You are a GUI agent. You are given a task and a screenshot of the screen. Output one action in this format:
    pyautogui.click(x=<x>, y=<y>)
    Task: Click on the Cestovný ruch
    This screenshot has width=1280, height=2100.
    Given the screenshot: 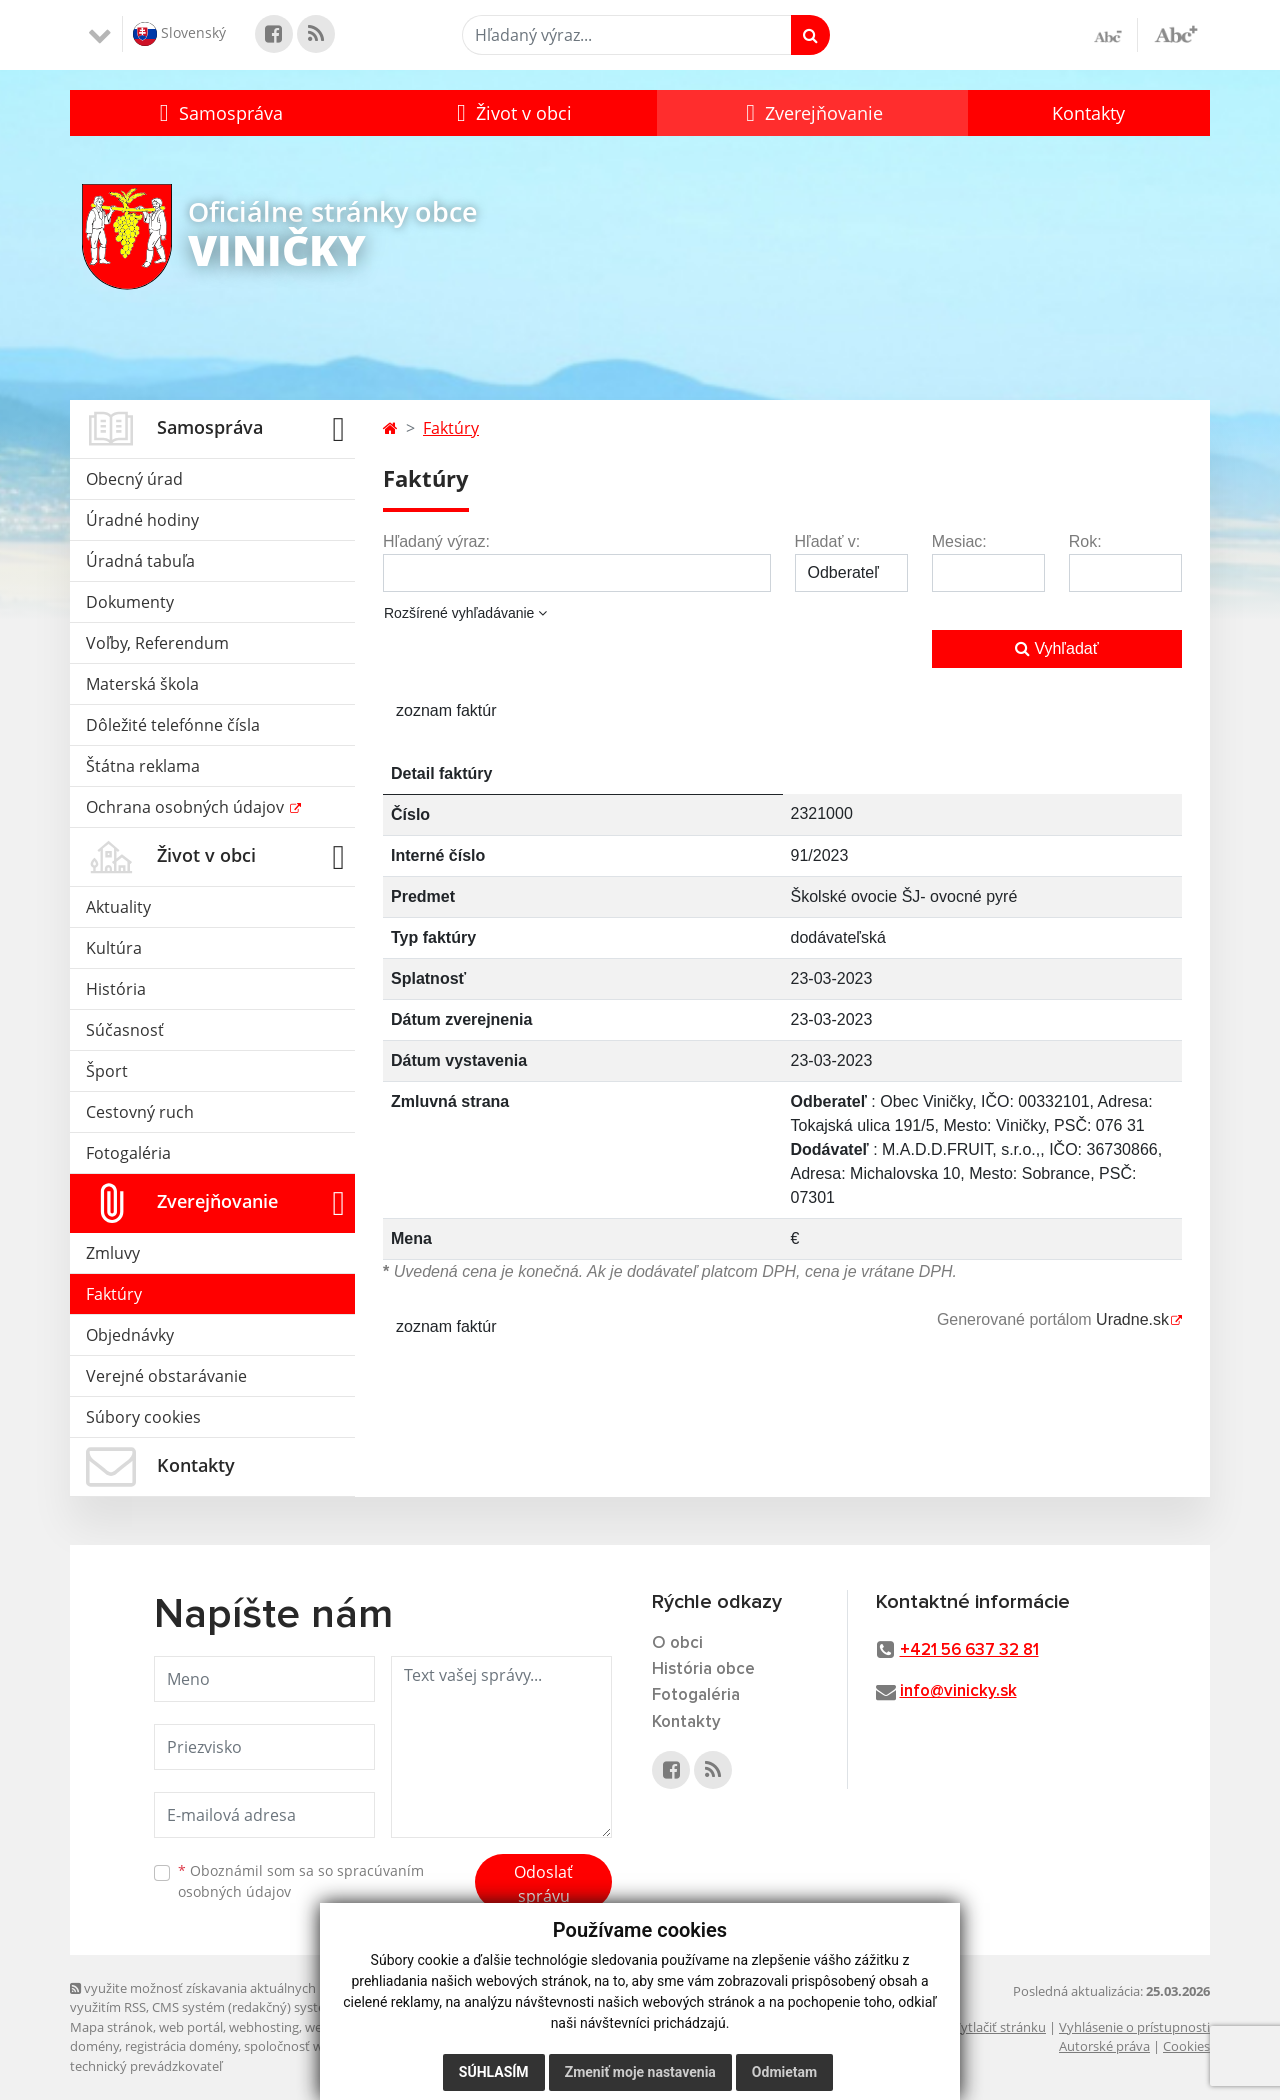 What is the action you would take?
    pyautogui.click(x=140, y=1112)
    